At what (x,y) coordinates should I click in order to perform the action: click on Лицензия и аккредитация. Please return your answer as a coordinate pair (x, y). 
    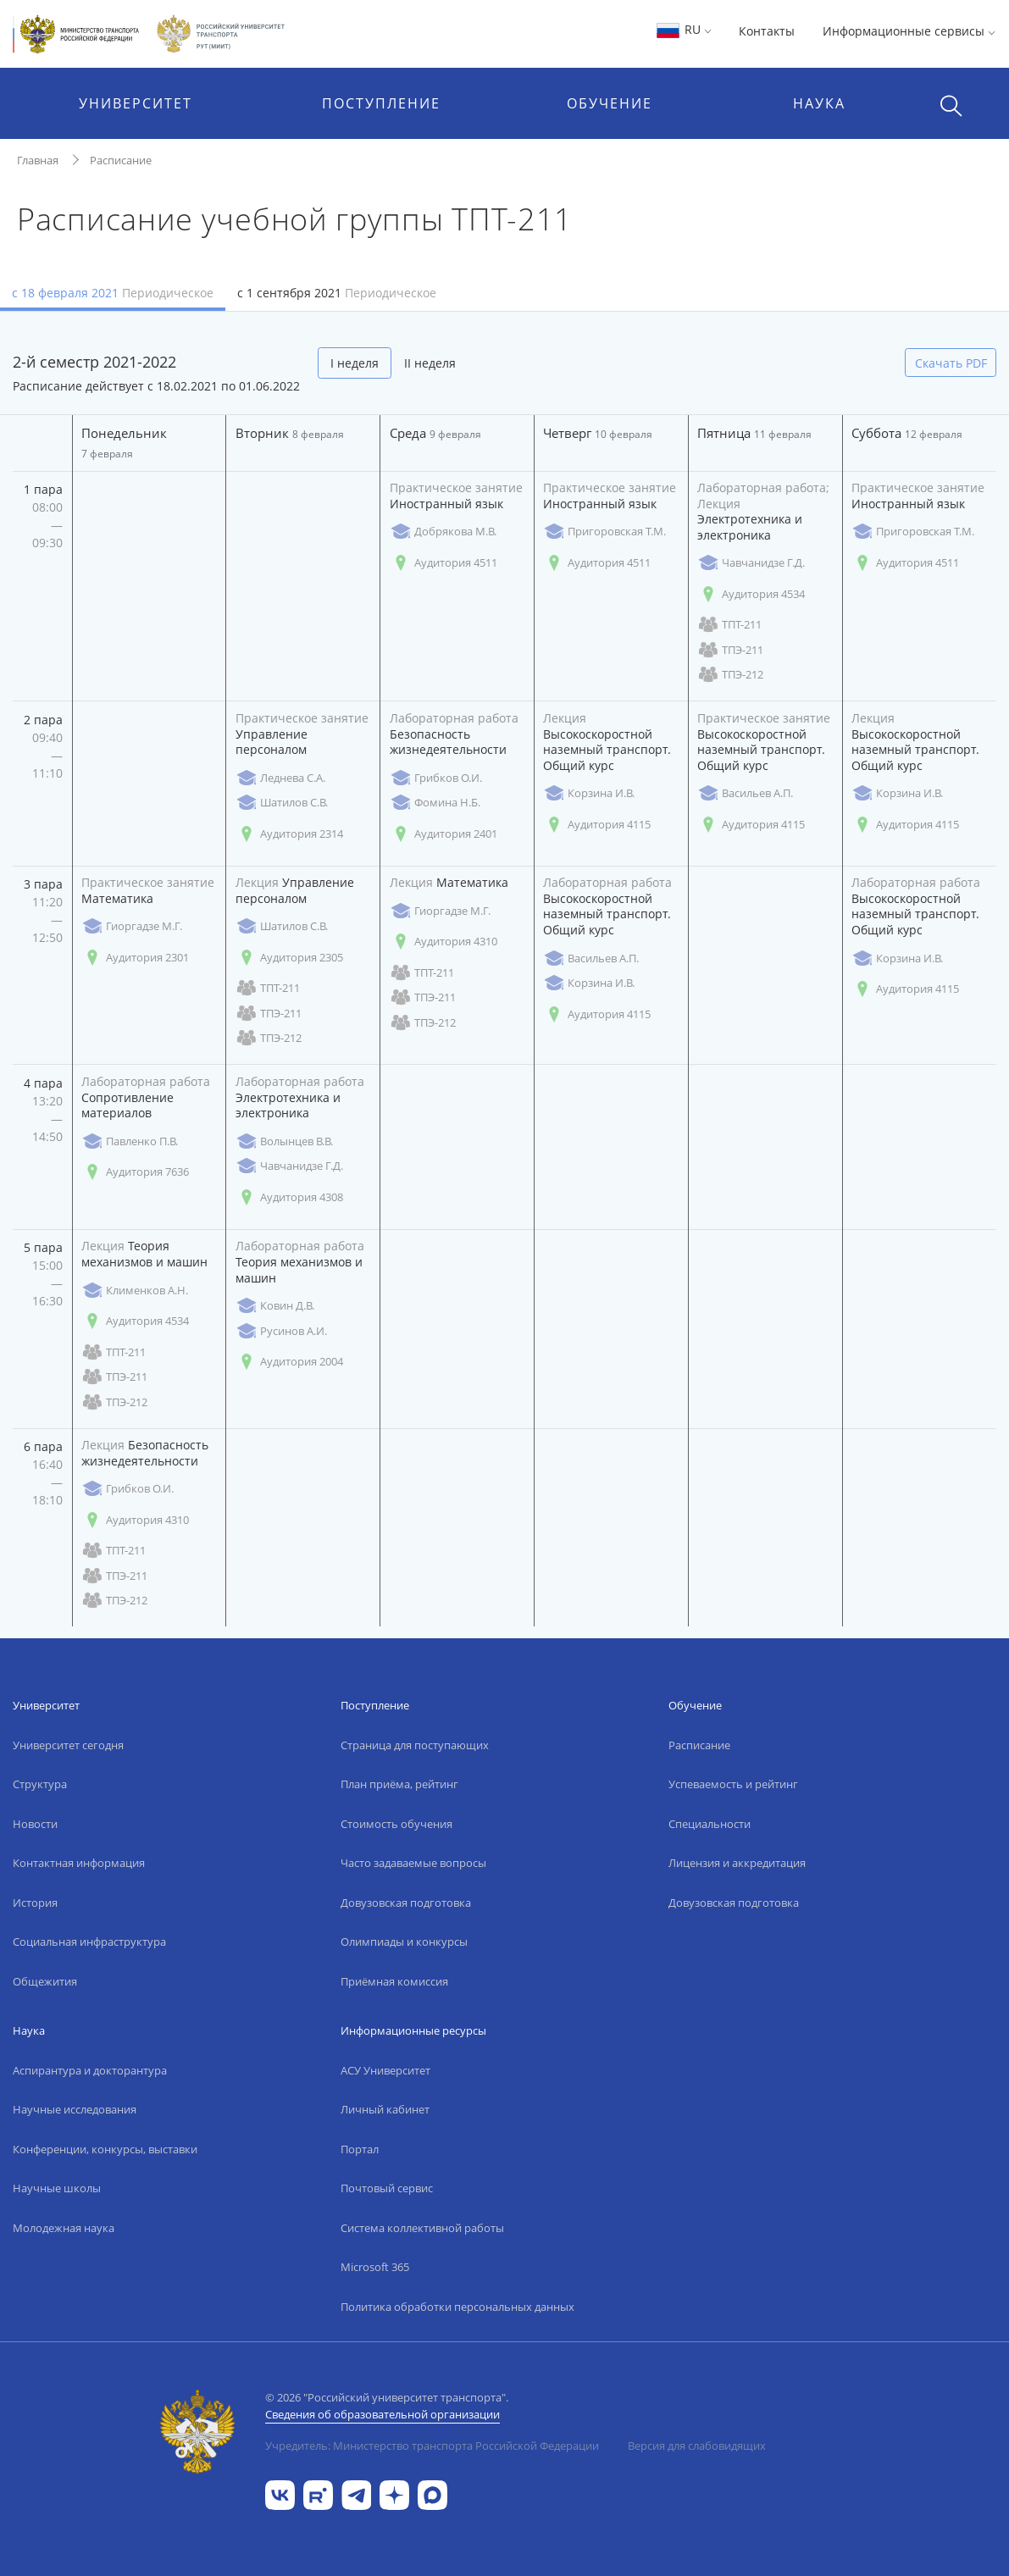
    Looking at the image, I should click on (737, 1862).